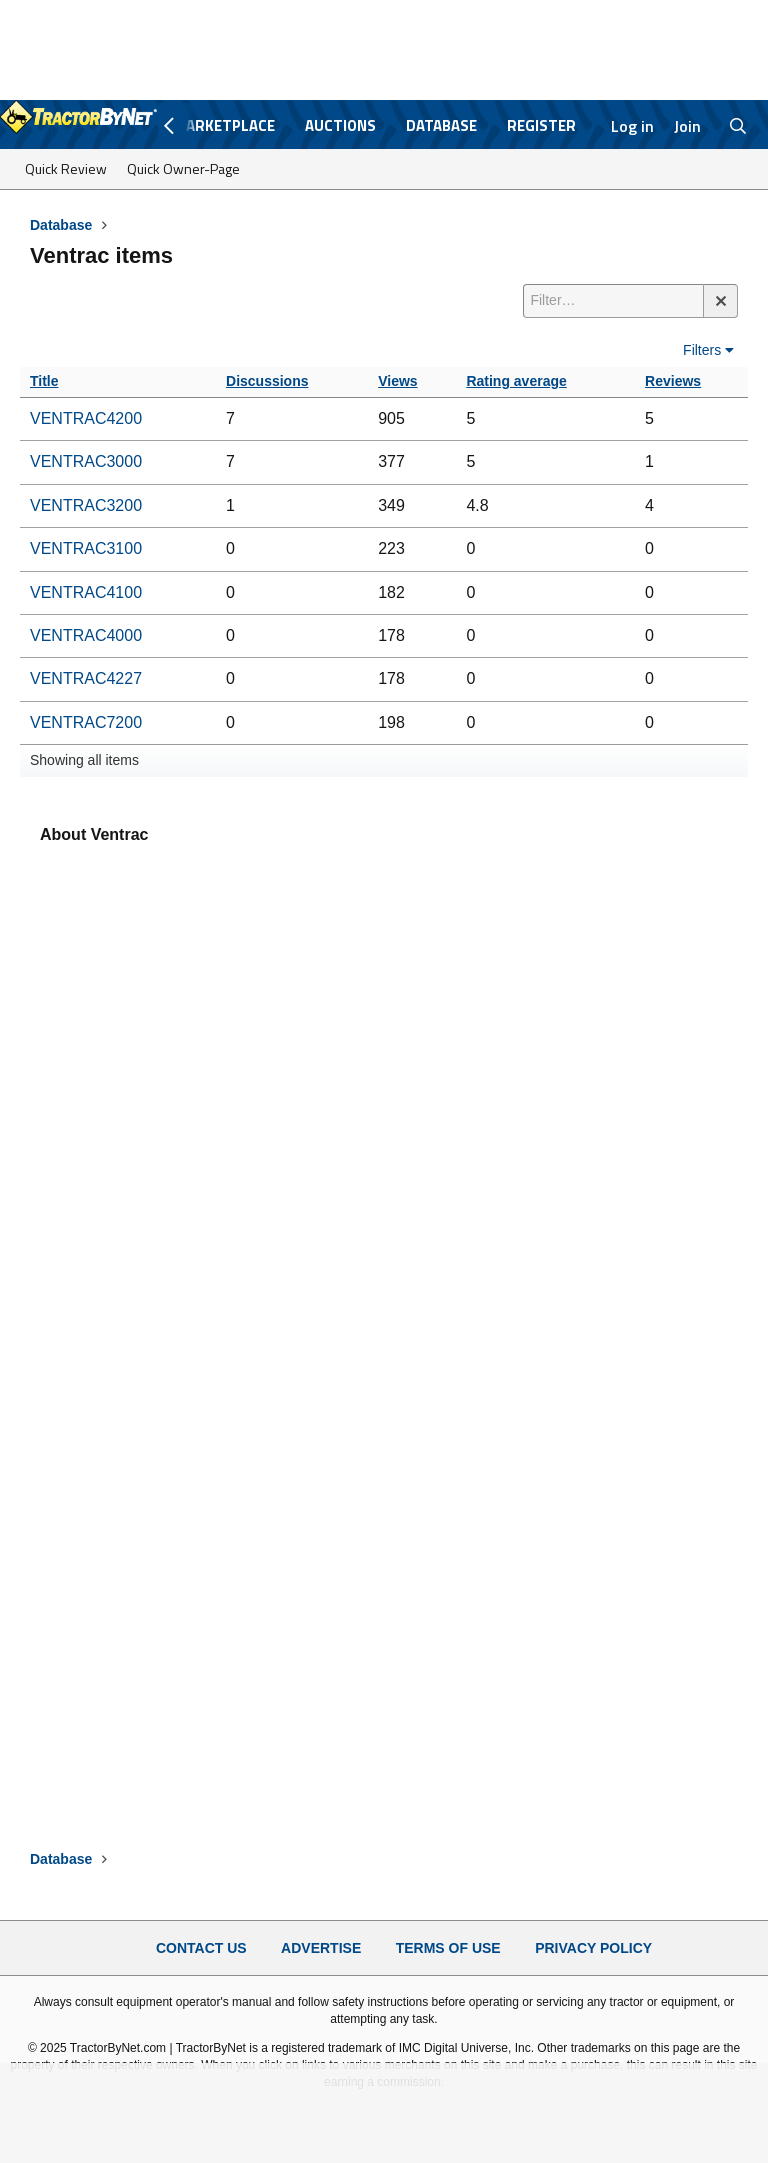 This screenshot has height=2163, width=768. What do you see at coordinates (267, 381) in the screenshot?
I see `Discussions` at bounding box center [267, 381].